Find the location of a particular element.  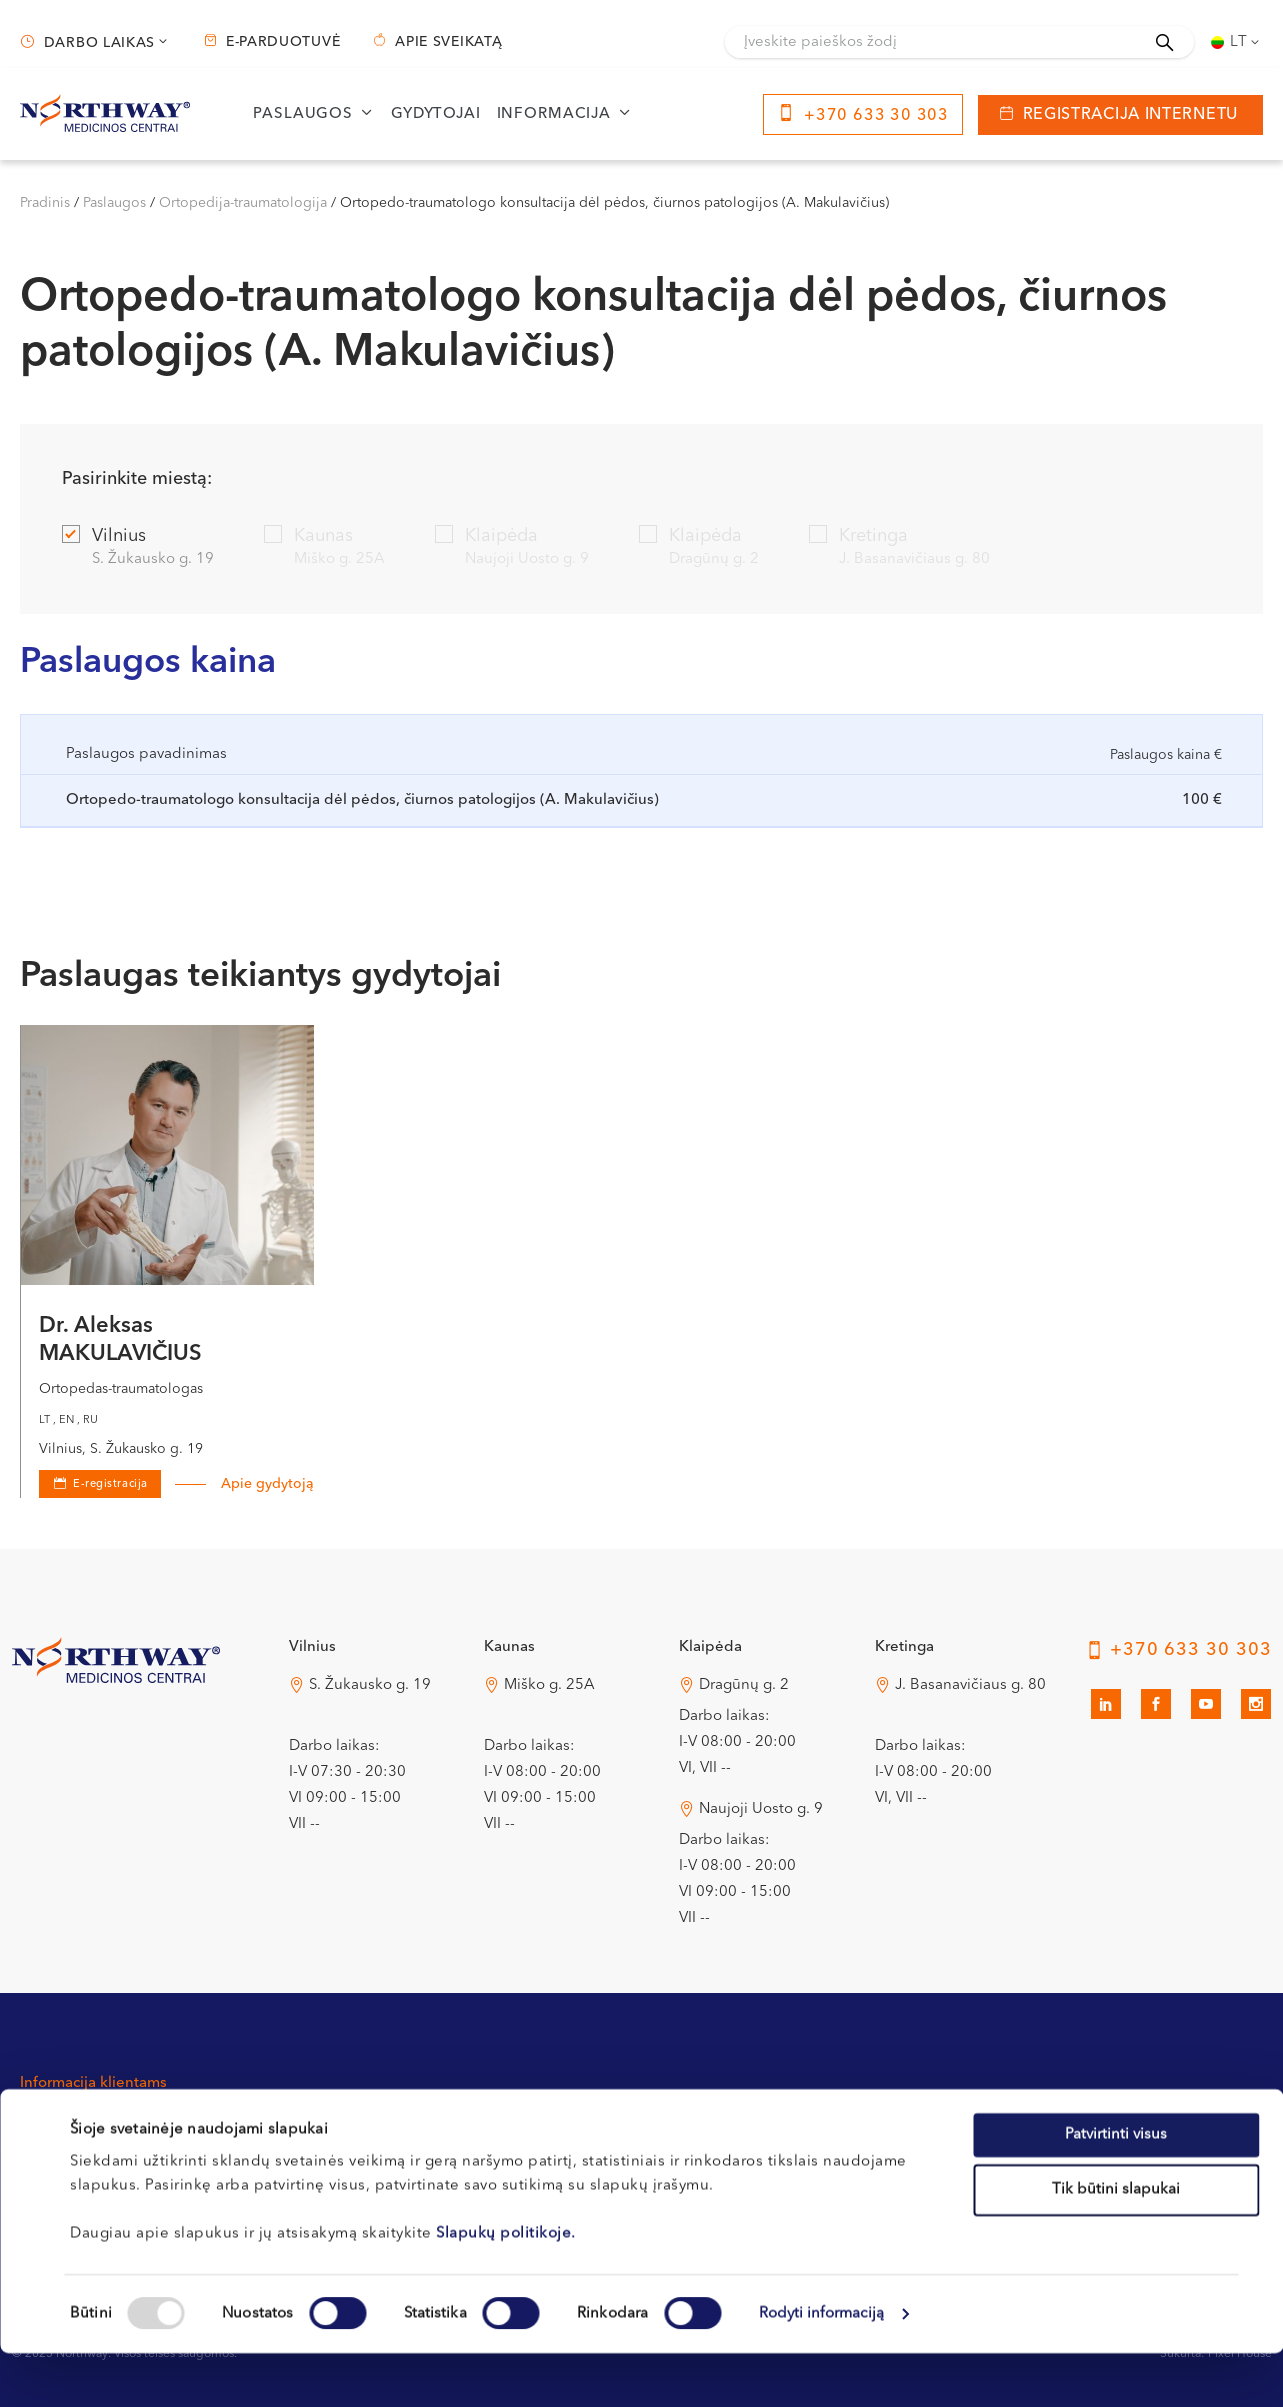

Apie sveikatą is located at coordinates (448, 42).